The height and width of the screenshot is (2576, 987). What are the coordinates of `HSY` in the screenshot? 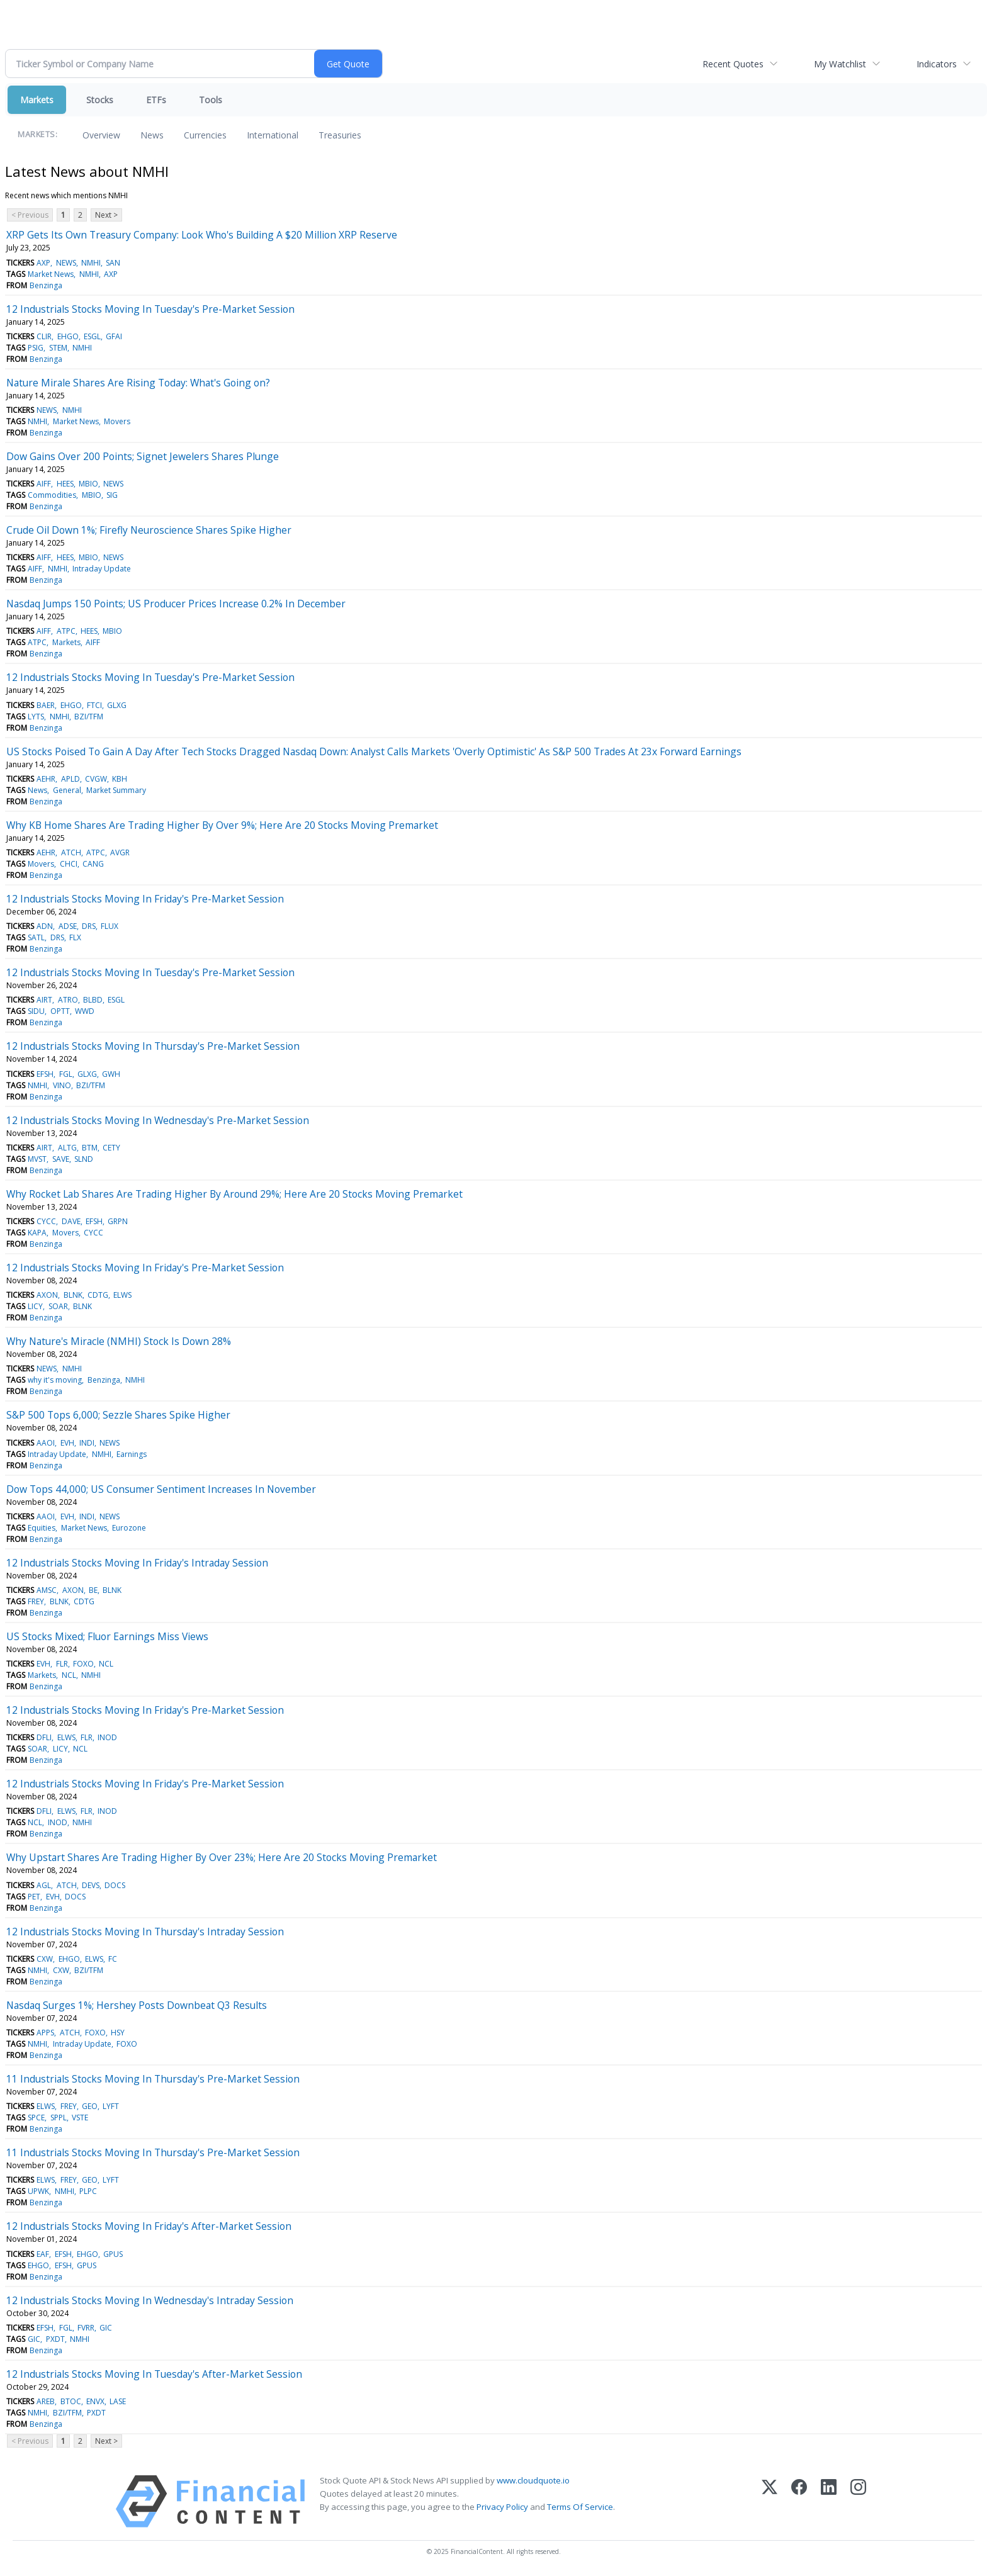 It's located at (118, 2032).